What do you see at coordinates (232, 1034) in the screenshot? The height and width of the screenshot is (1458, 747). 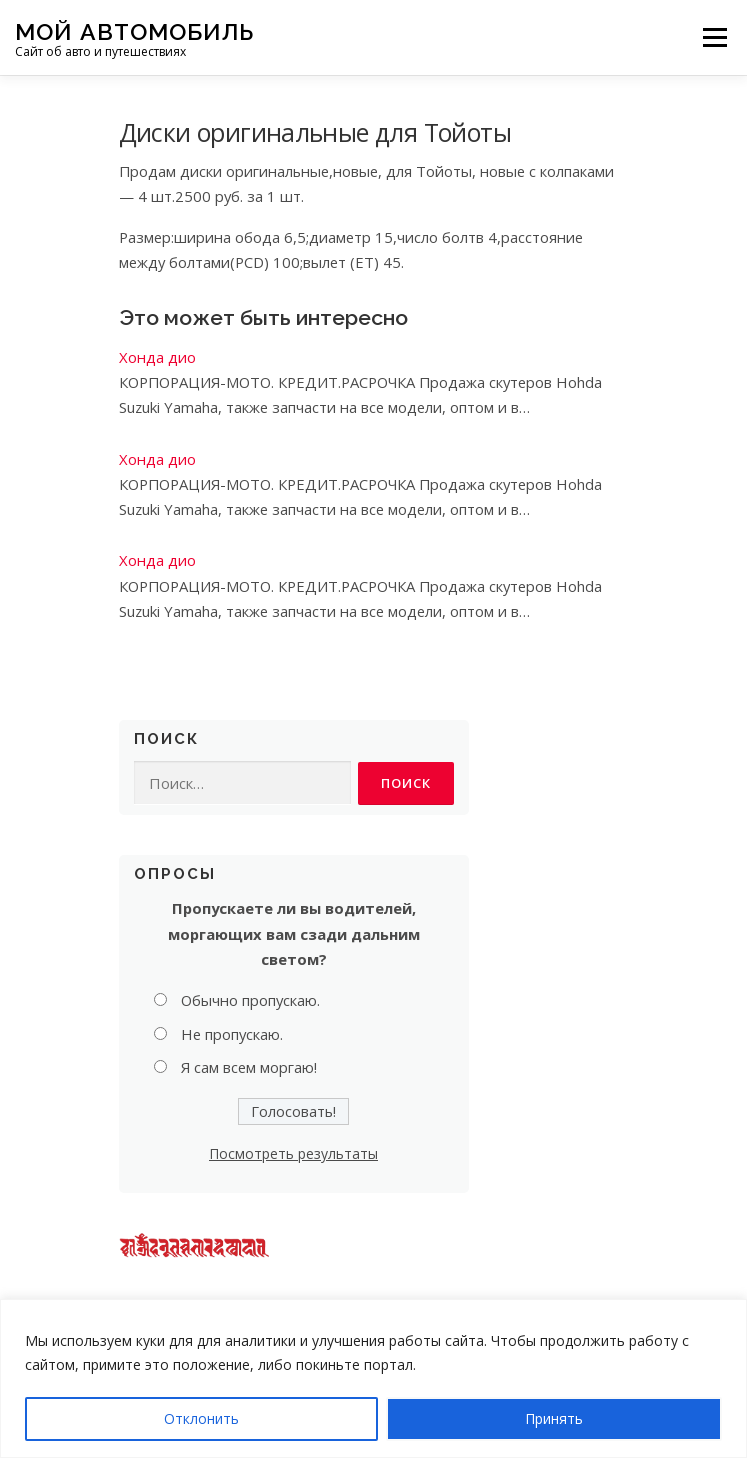 I see `Не пропускаю.` at bounding box center [232, 1034].